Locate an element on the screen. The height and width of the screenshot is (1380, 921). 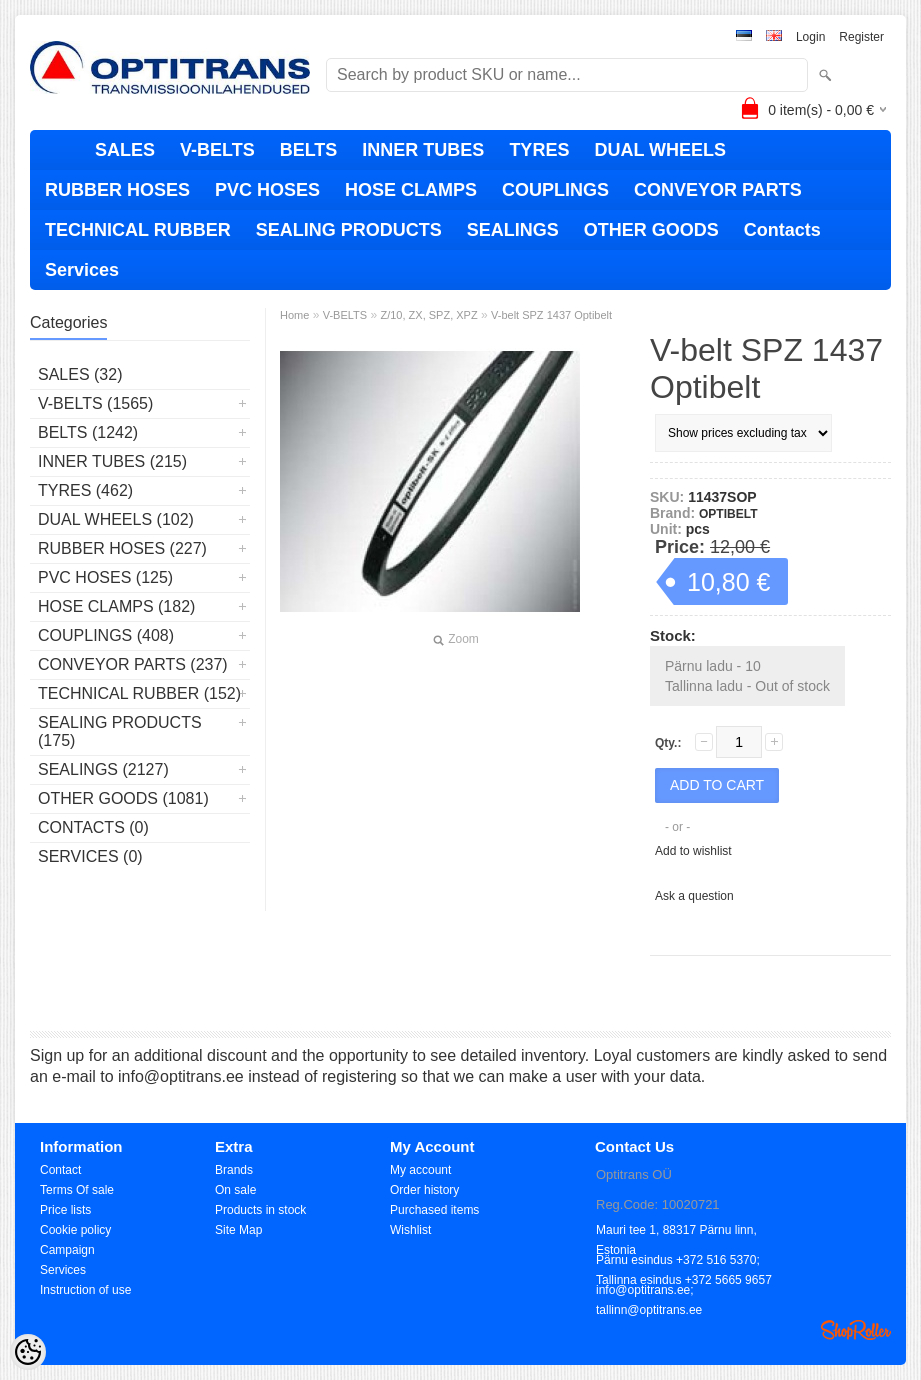
Home is located at coordinates (294, 315).